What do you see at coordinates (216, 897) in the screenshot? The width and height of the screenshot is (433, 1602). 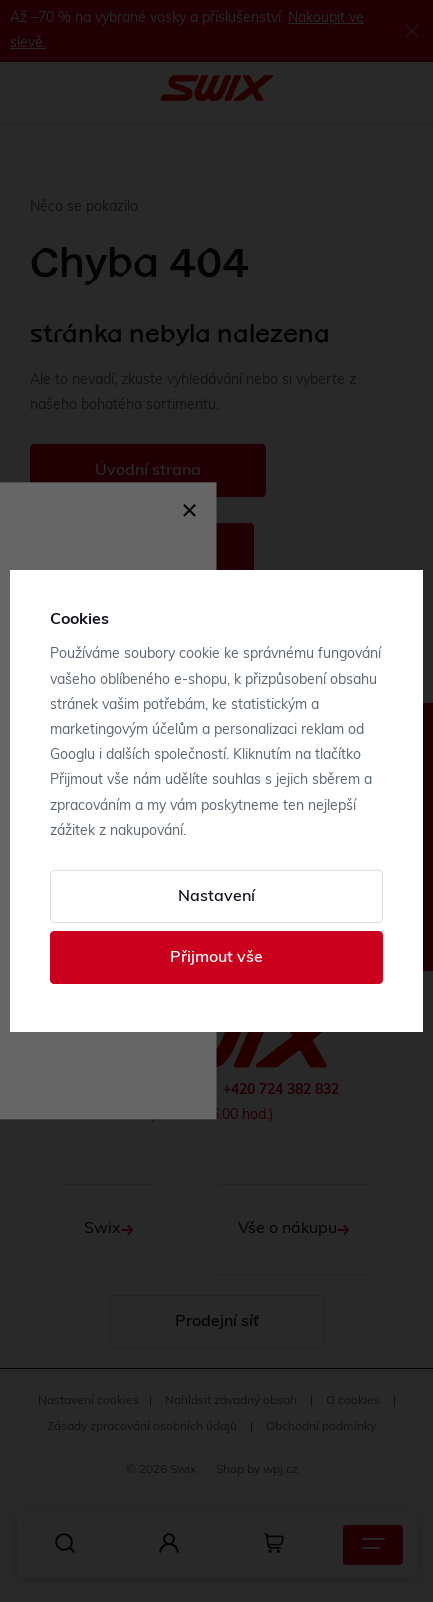 I see `Nastavení` at bounding box center [216, 897].